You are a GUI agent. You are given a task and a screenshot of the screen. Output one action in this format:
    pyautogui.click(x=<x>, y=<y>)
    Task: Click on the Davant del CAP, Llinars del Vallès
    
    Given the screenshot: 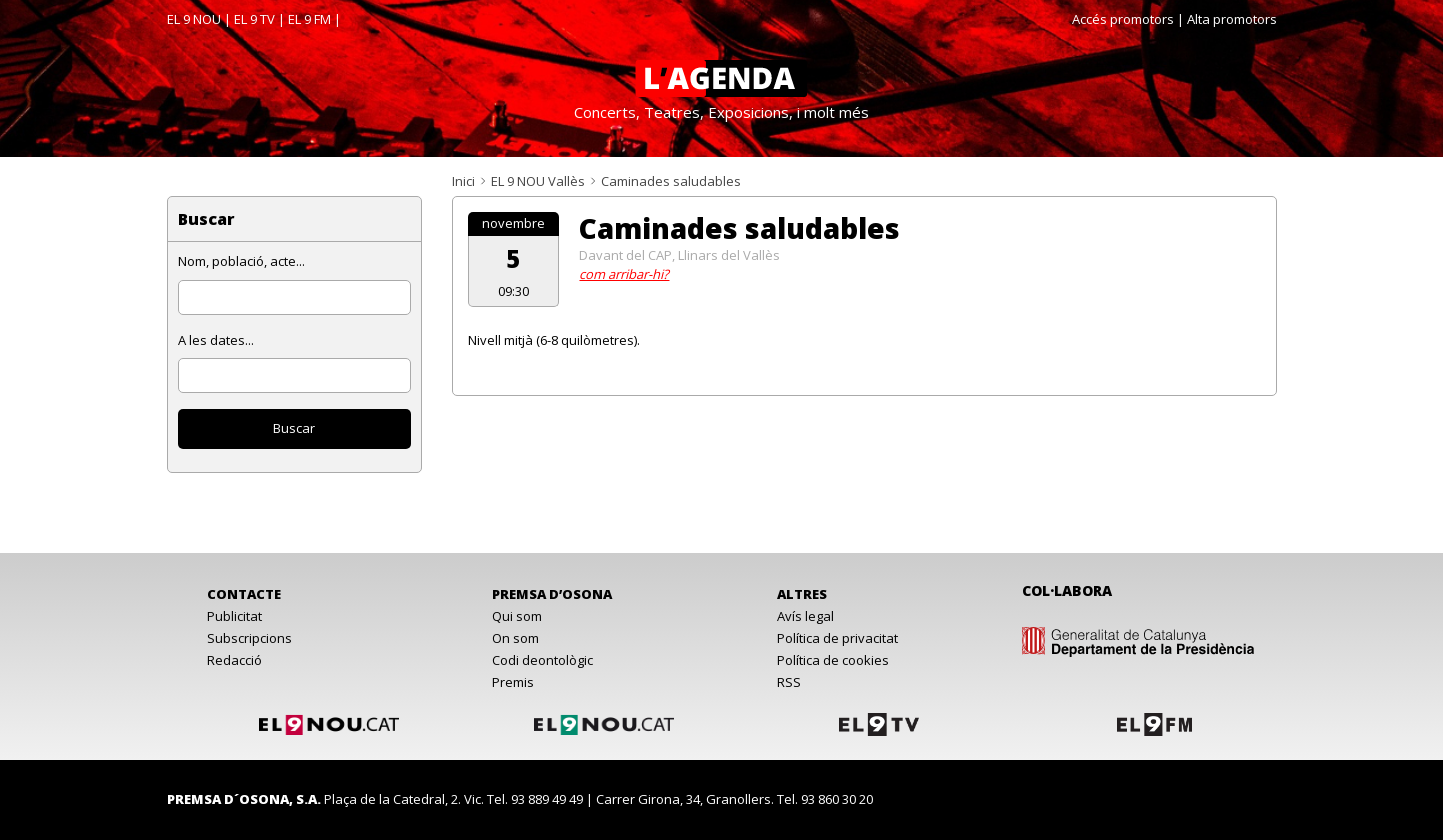 What is the action you would take?
    pyautogui.click(x=679, y=255)
    